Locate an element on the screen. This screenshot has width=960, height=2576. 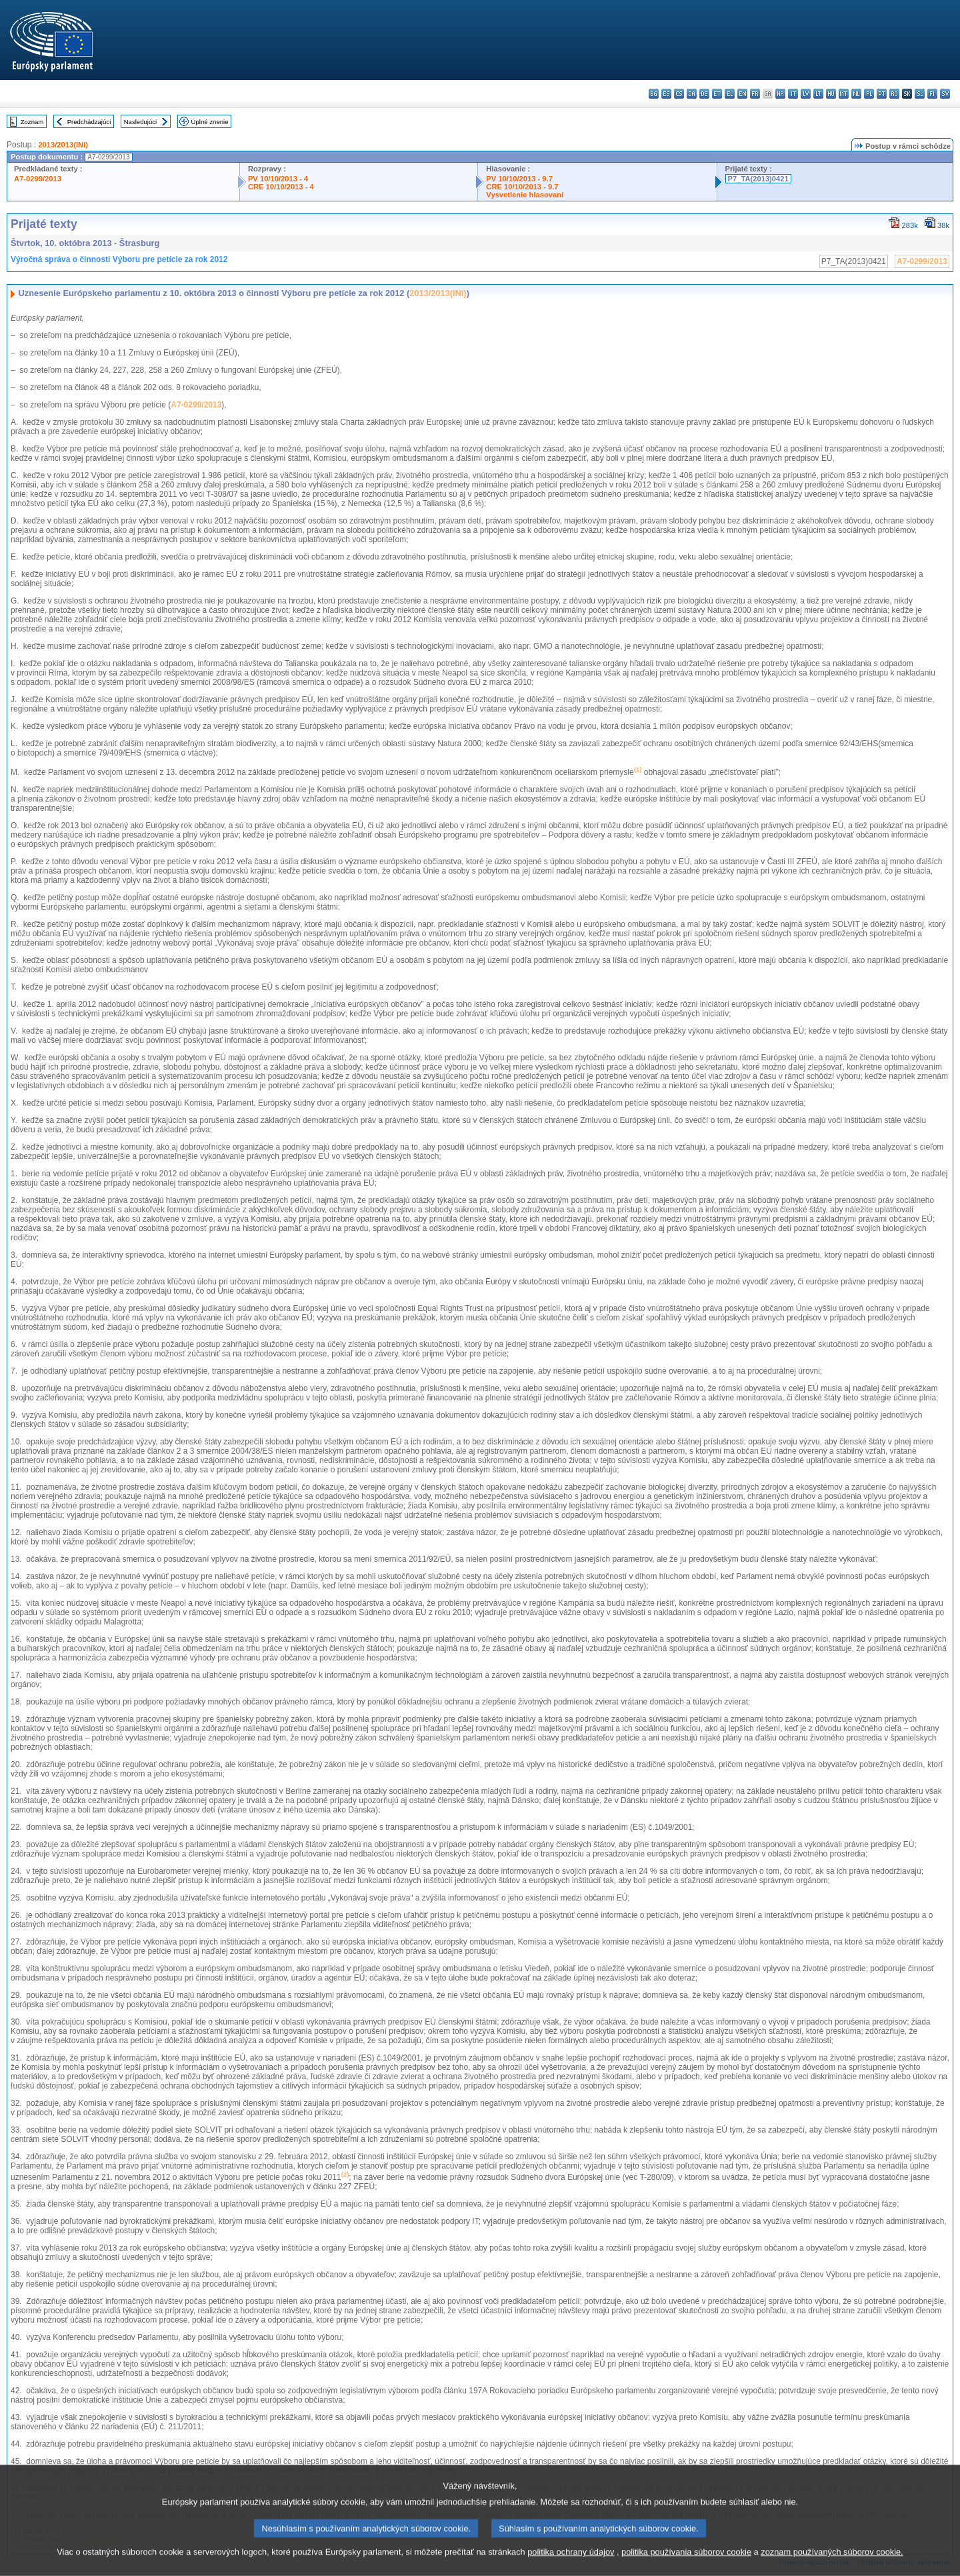
bg - български is located at coordinates (654, 94).